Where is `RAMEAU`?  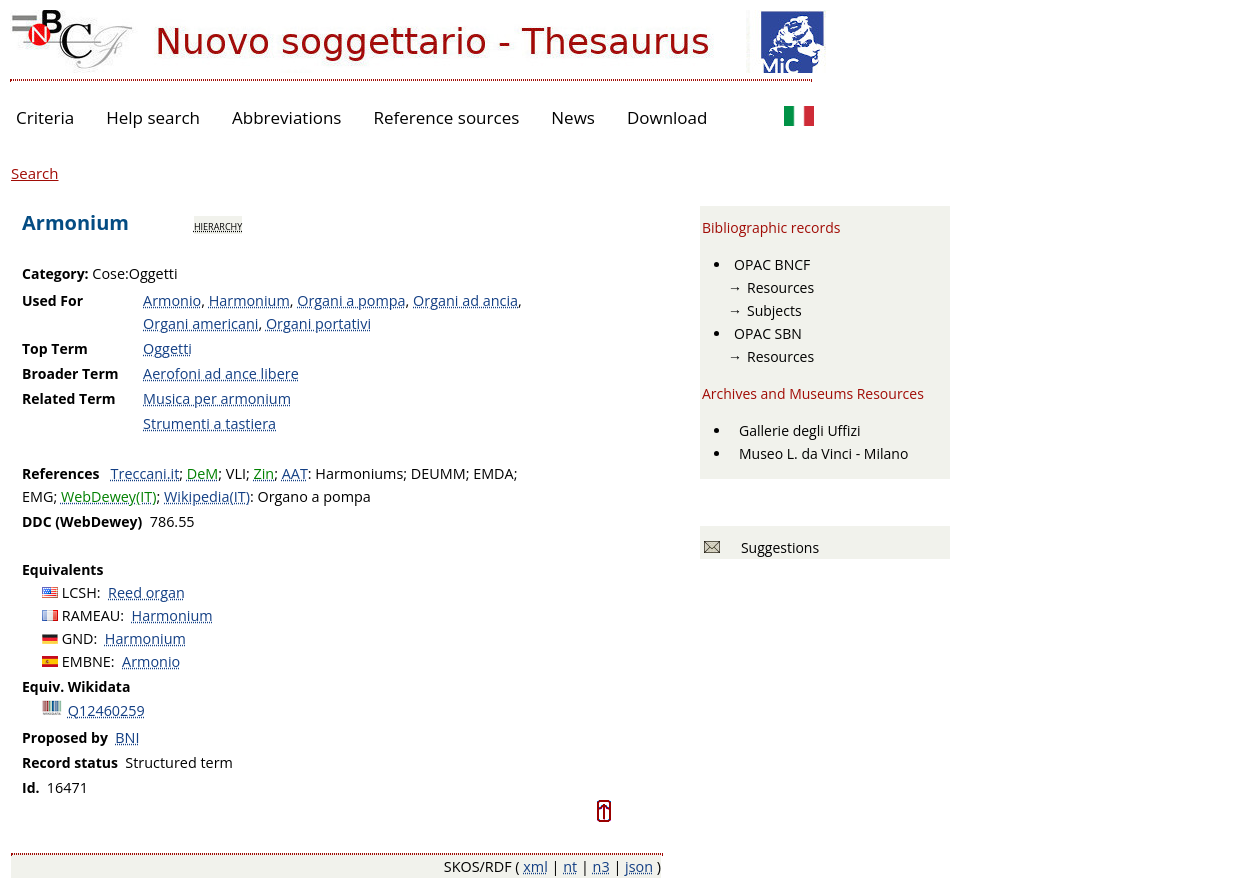
RAMEAU is located at coordinates (91, 615).